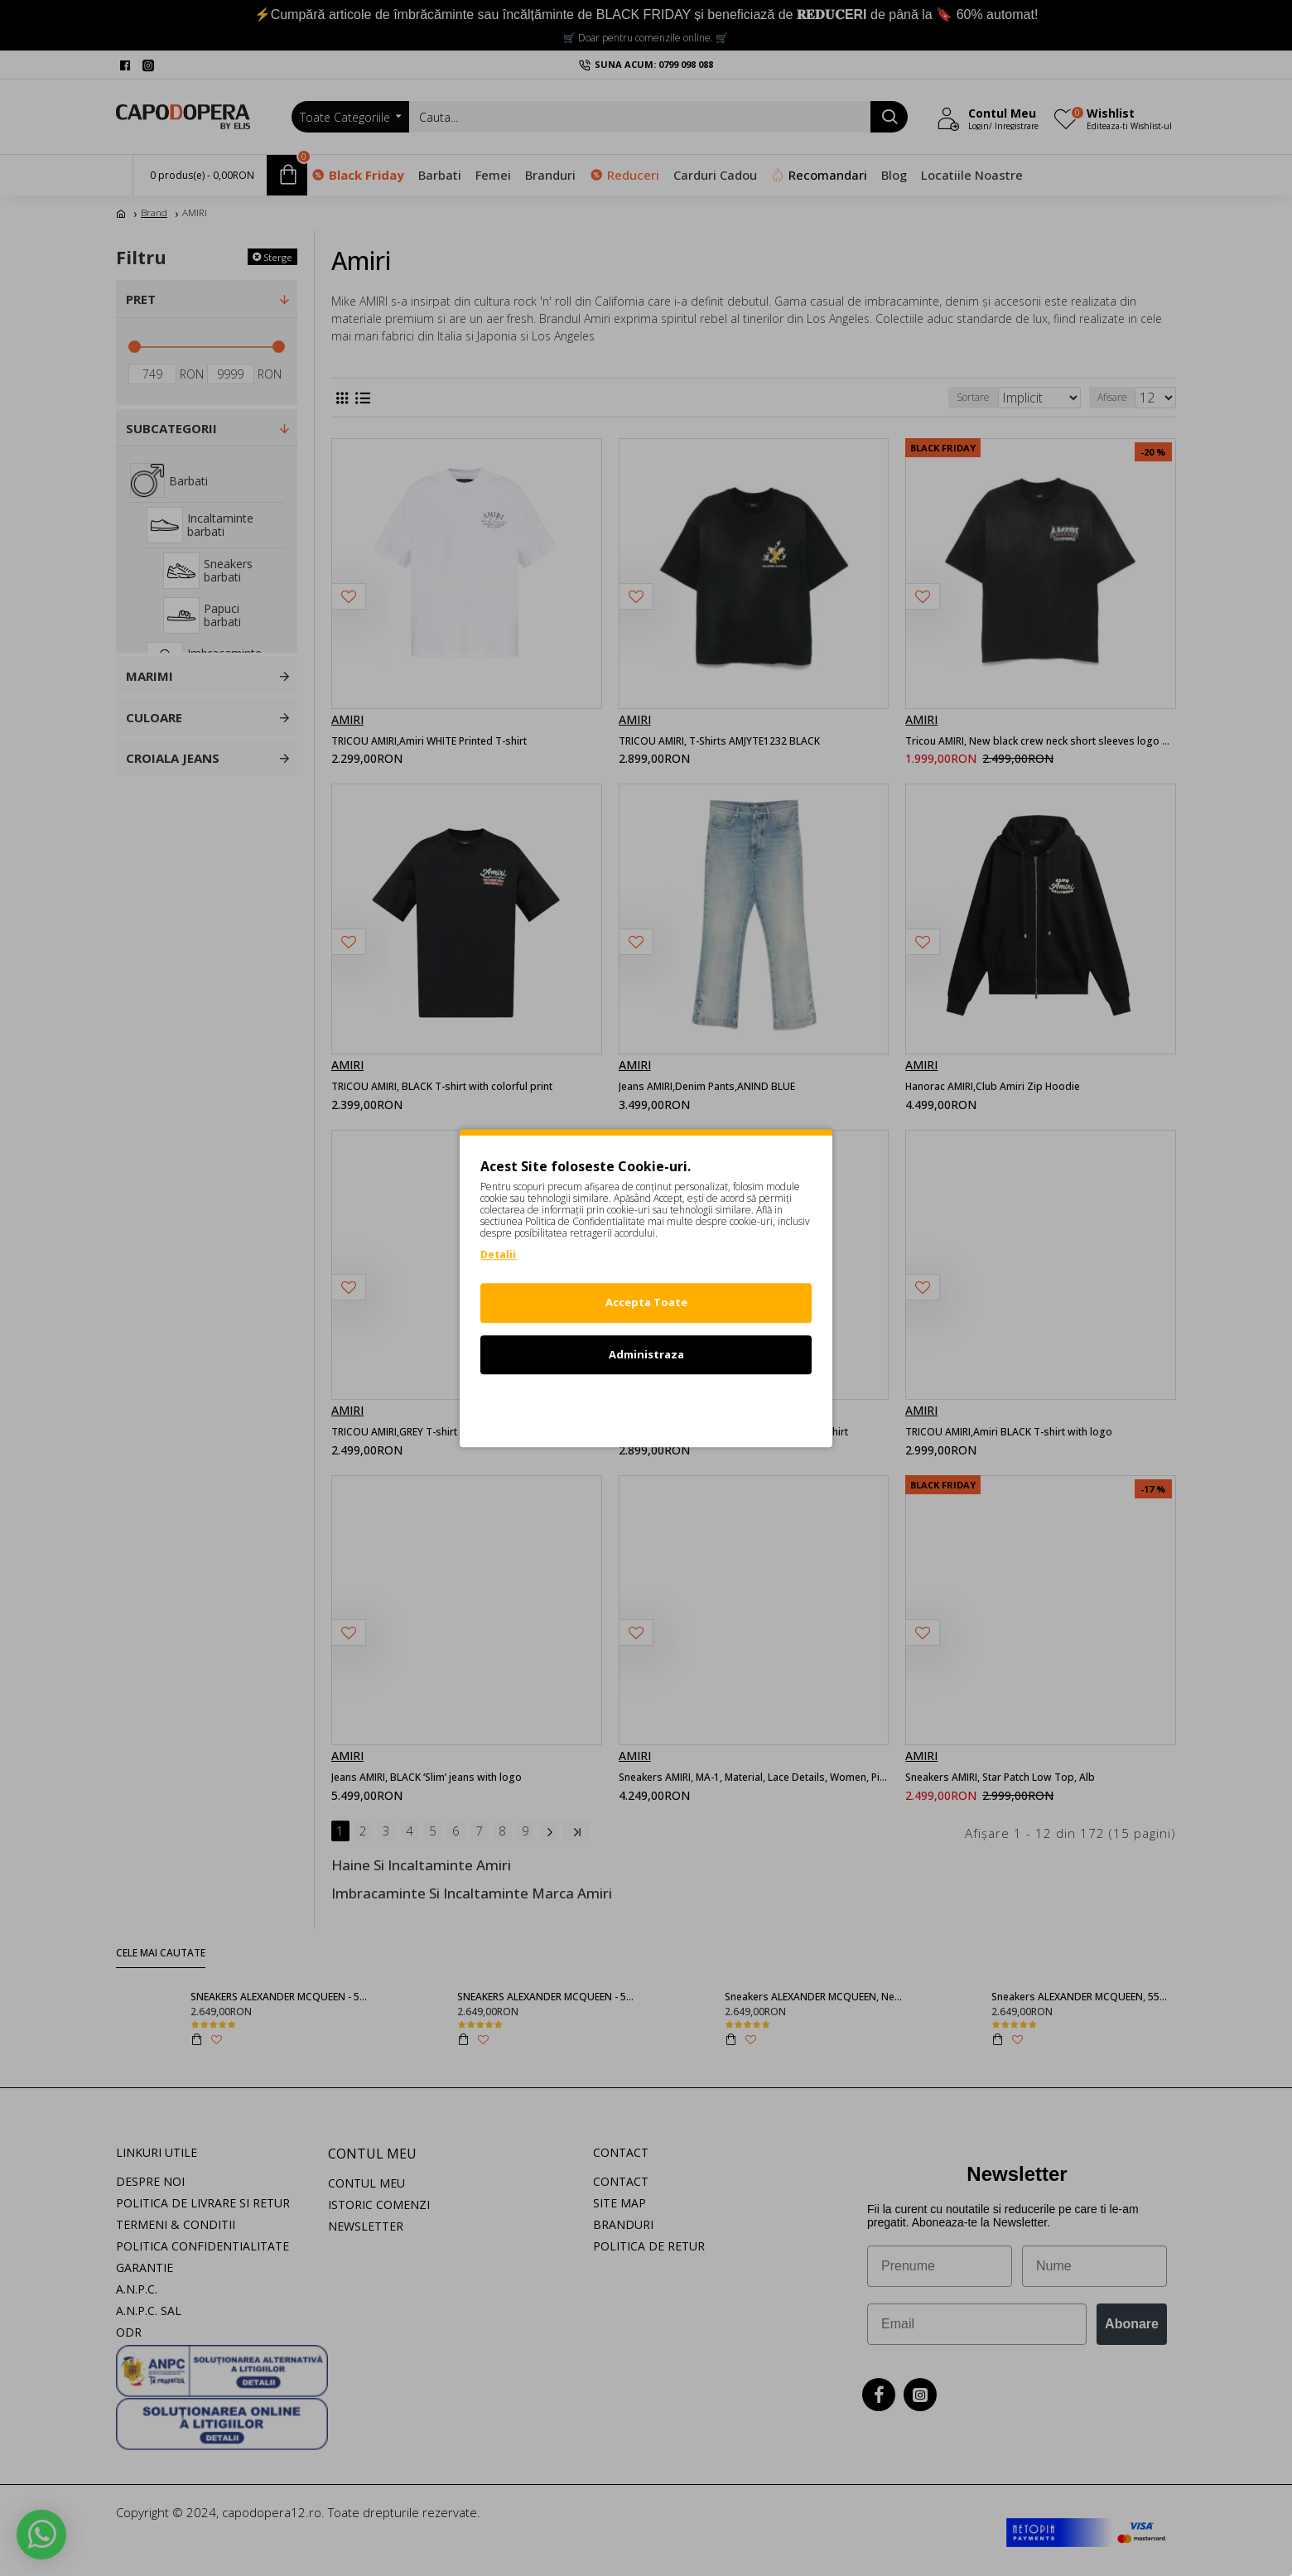 This screenshot has width=1292, height=2576. What do you see at coordinates (646, 1405) in the screenshot?
I see `Refuz` at bounding box center [646, 1405].